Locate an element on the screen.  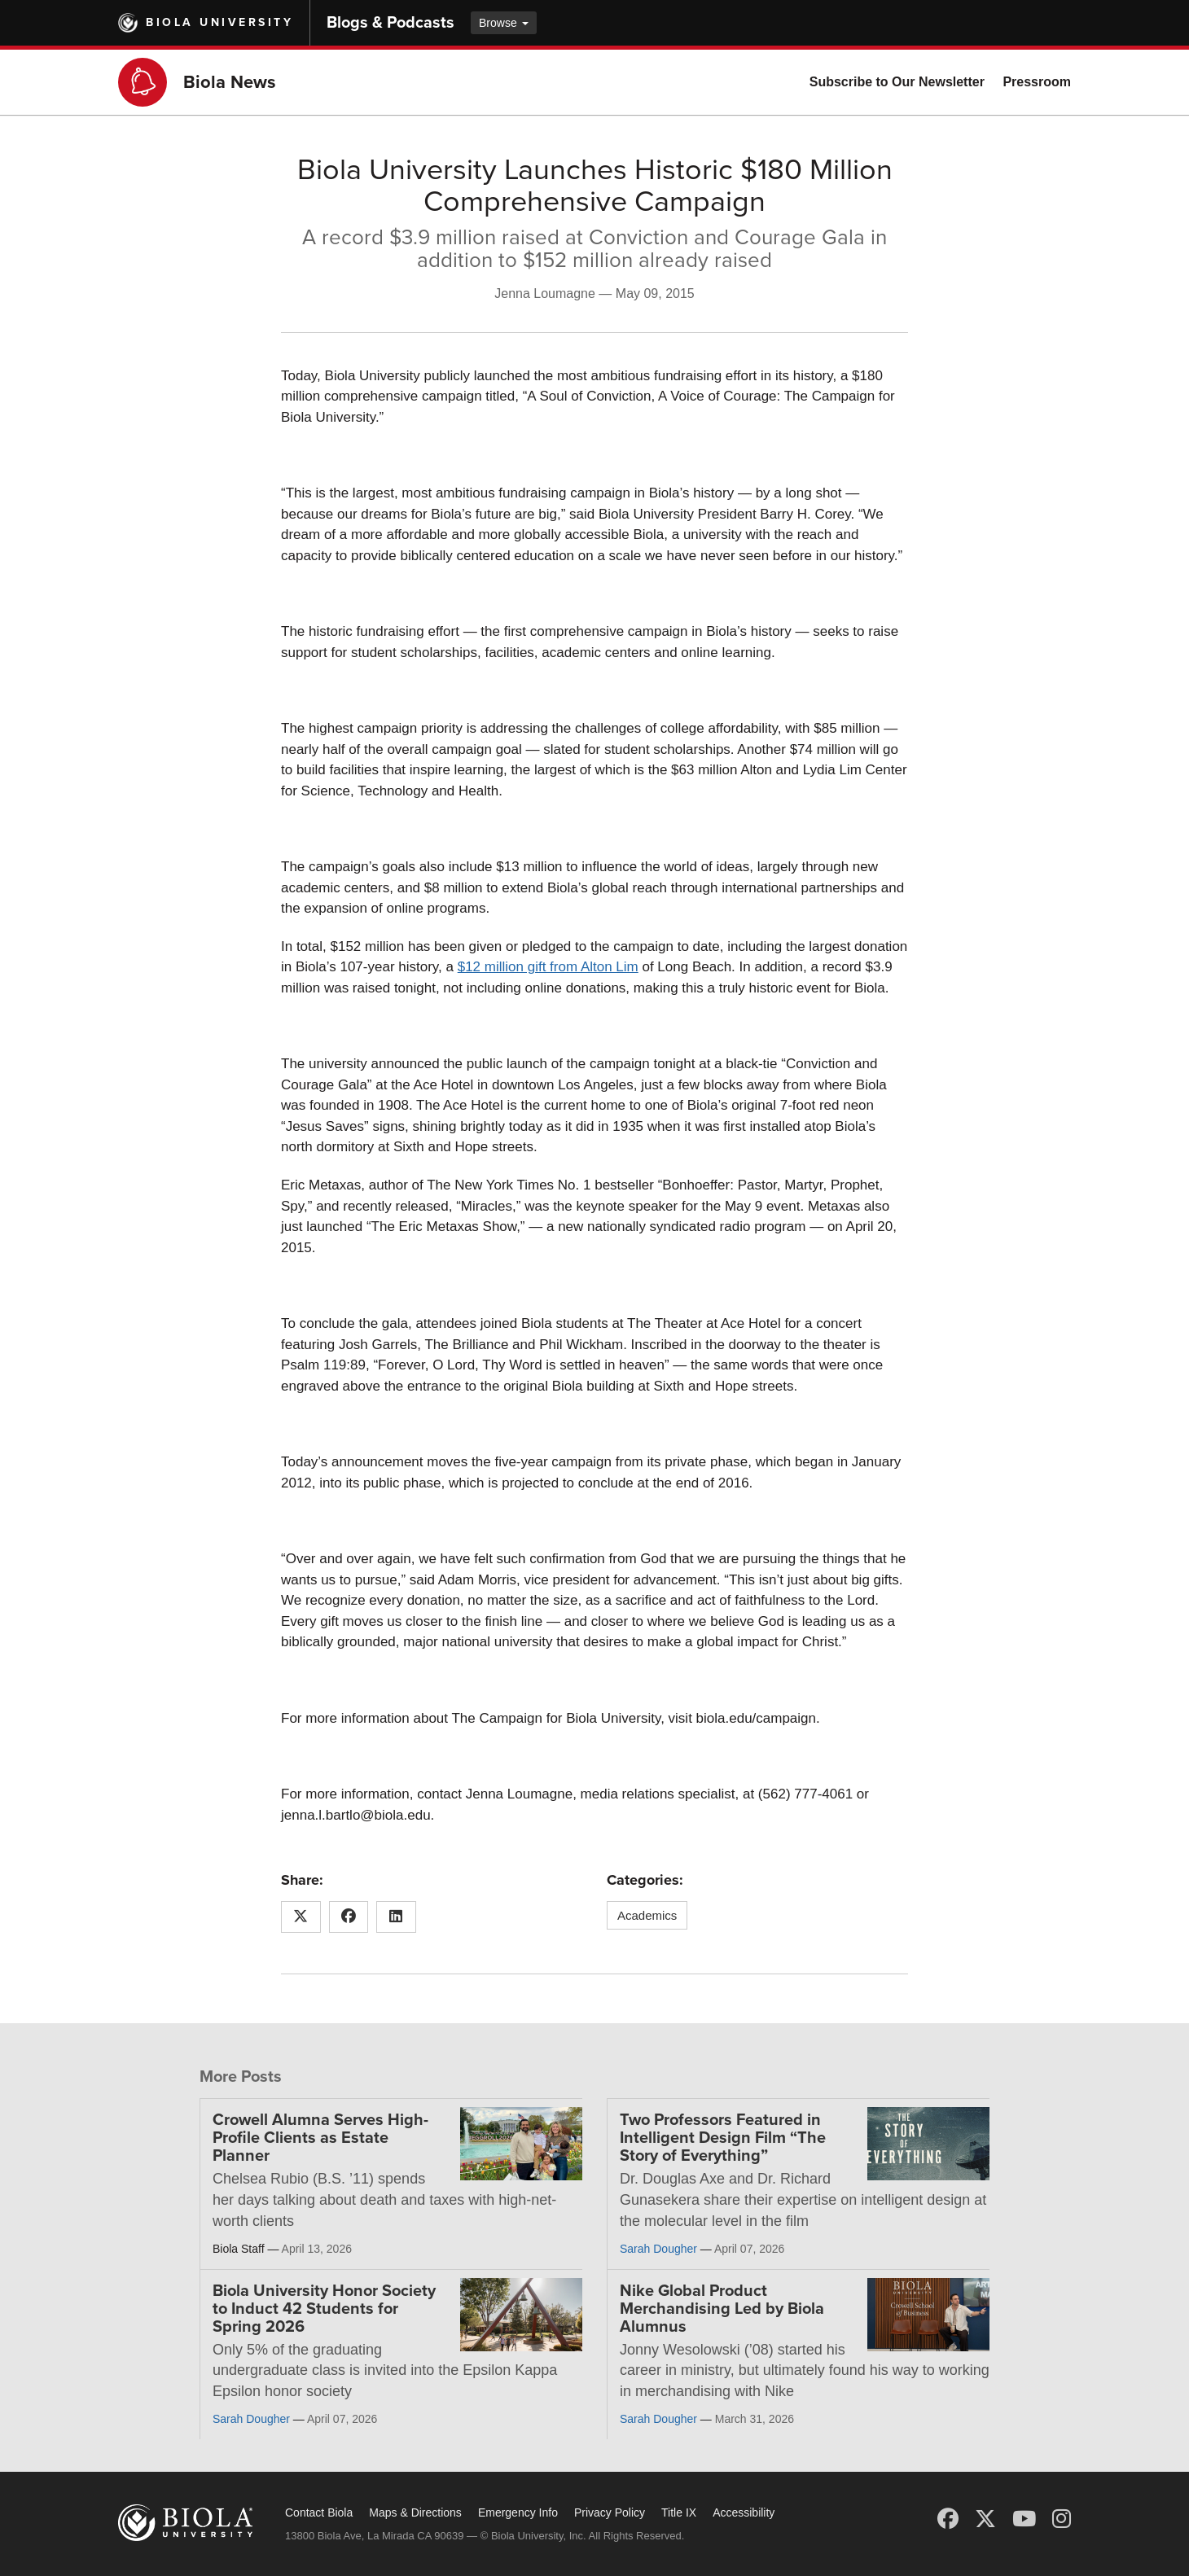
Nike Global Product Merchandising Led by Biola Alumnus is located at coordinates (722, 2309).